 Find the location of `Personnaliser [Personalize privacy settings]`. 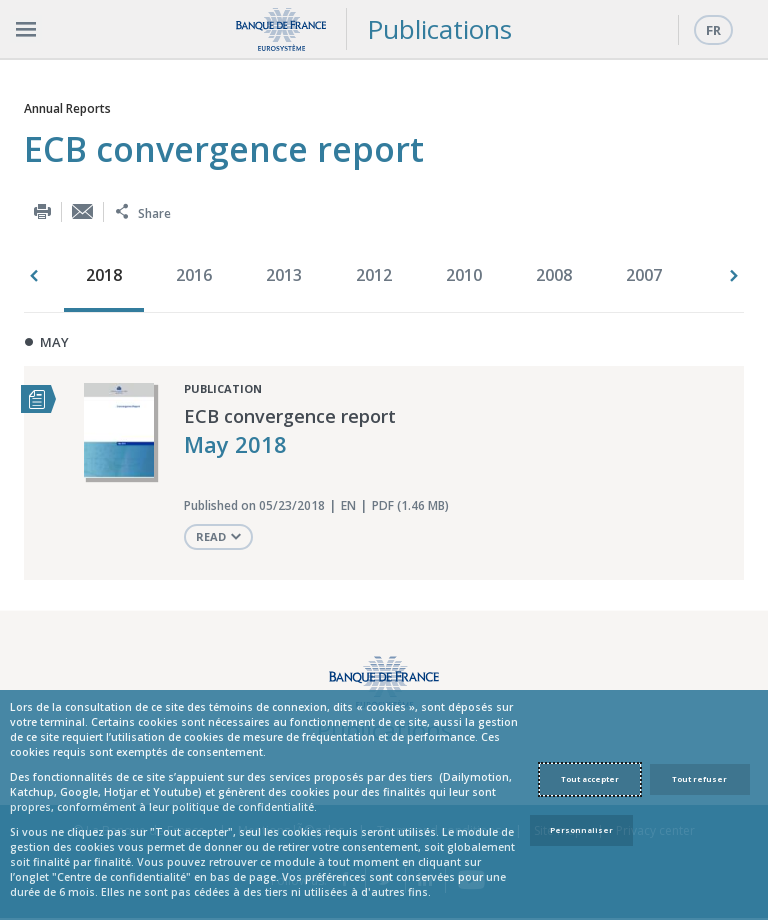

Personnaliser [Personalize privacy settings] is located at coordinates (581, 830).